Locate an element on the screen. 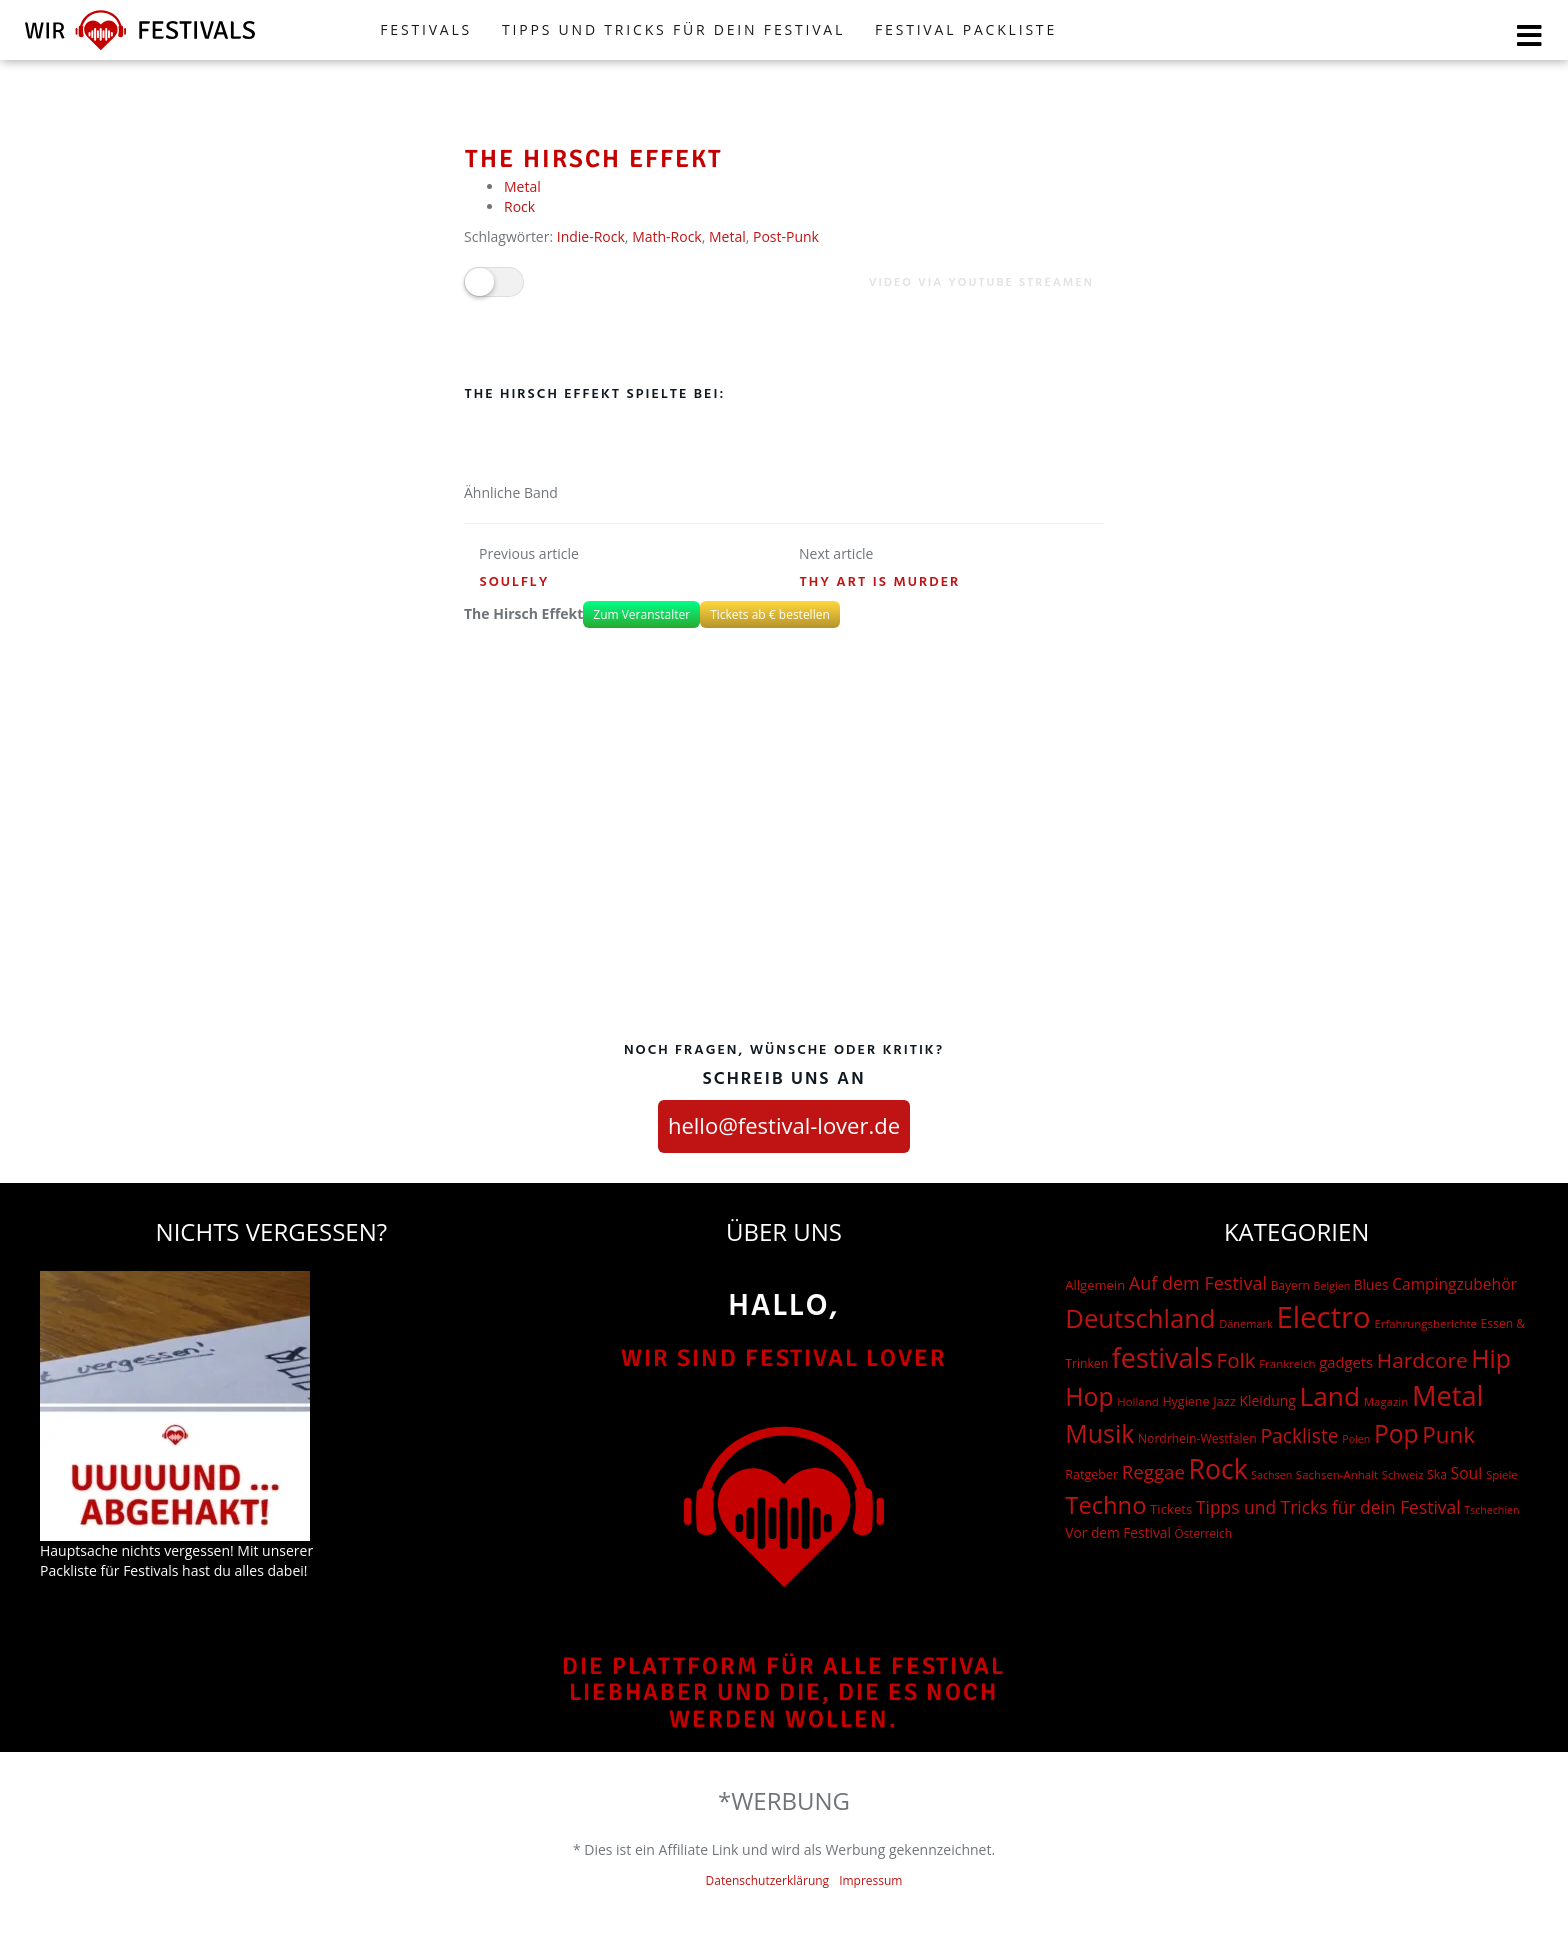  Campingzubehör [Campingzubehör (46 Einträge)] is located at coordinates (1454, 1284).